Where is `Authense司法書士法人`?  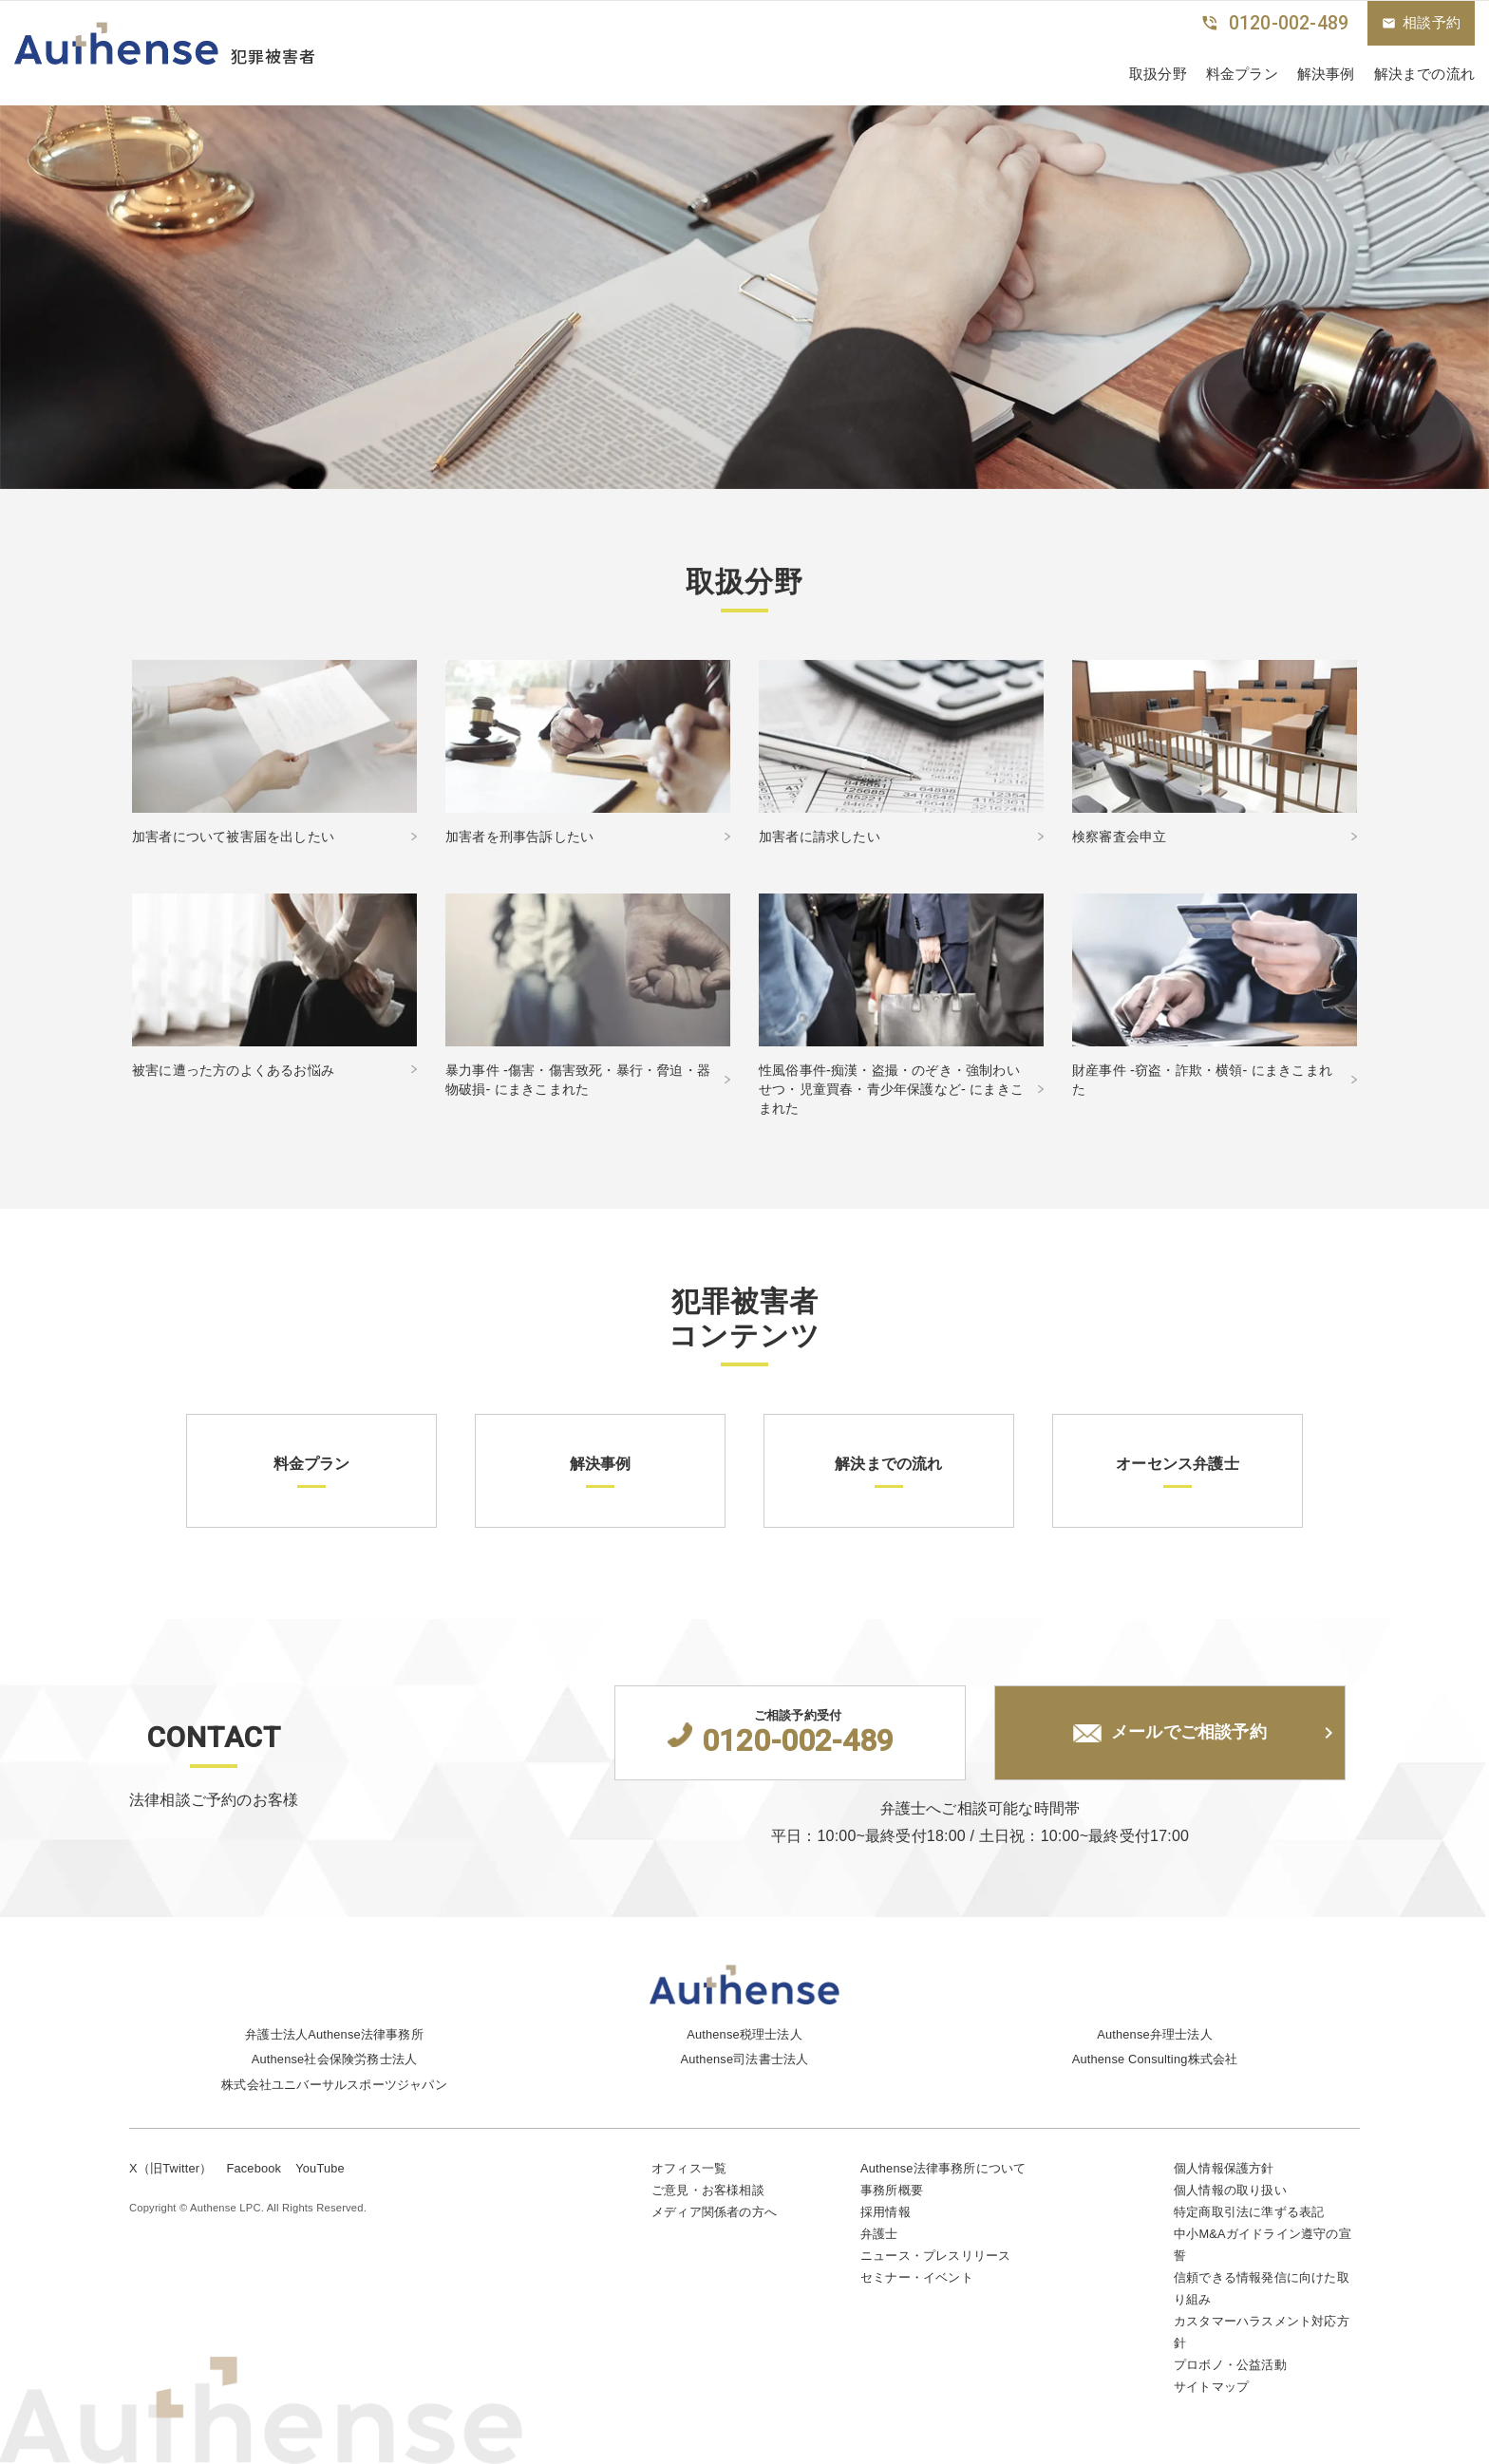 Authense司法書士法人 is located at coordinates (745, 2059).